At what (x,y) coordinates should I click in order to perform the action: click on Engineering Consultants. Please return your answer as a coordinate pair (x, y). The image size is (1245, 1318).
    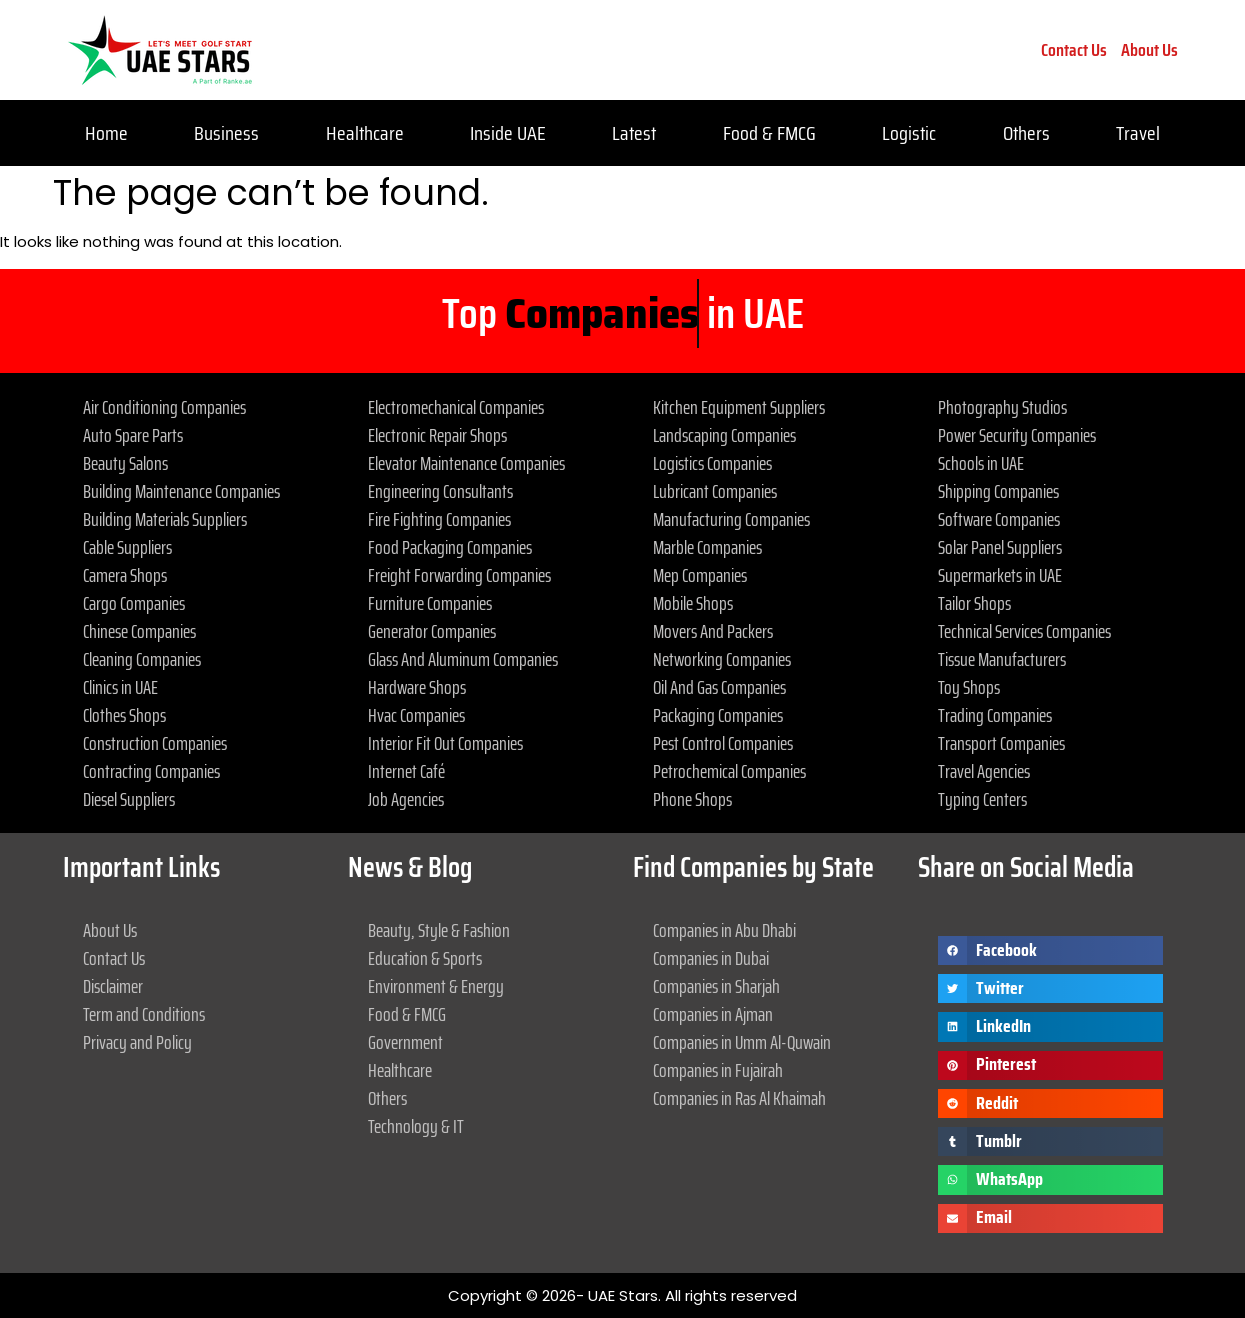
    Looking at the image, I should click on (440, 491).